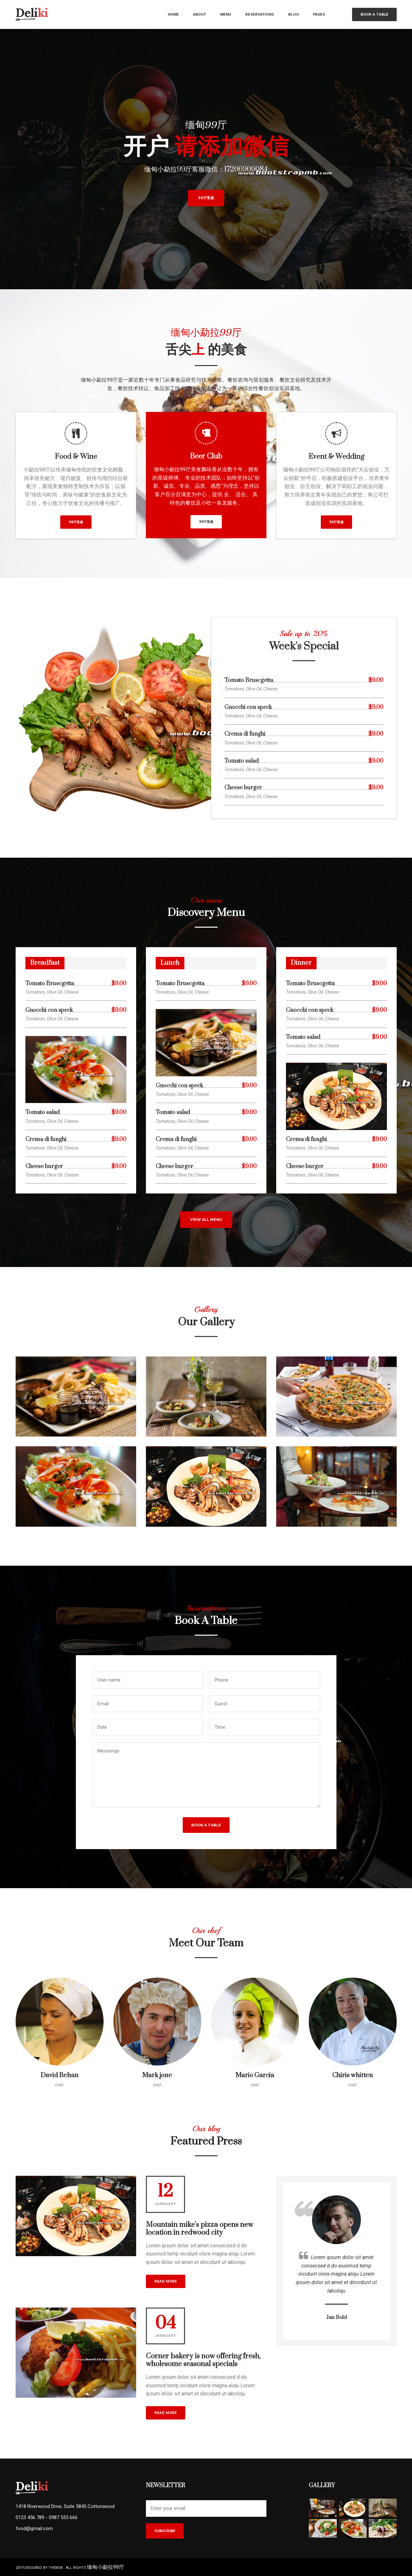  I want to click on Gnocchi con speck, so click(248, 707).